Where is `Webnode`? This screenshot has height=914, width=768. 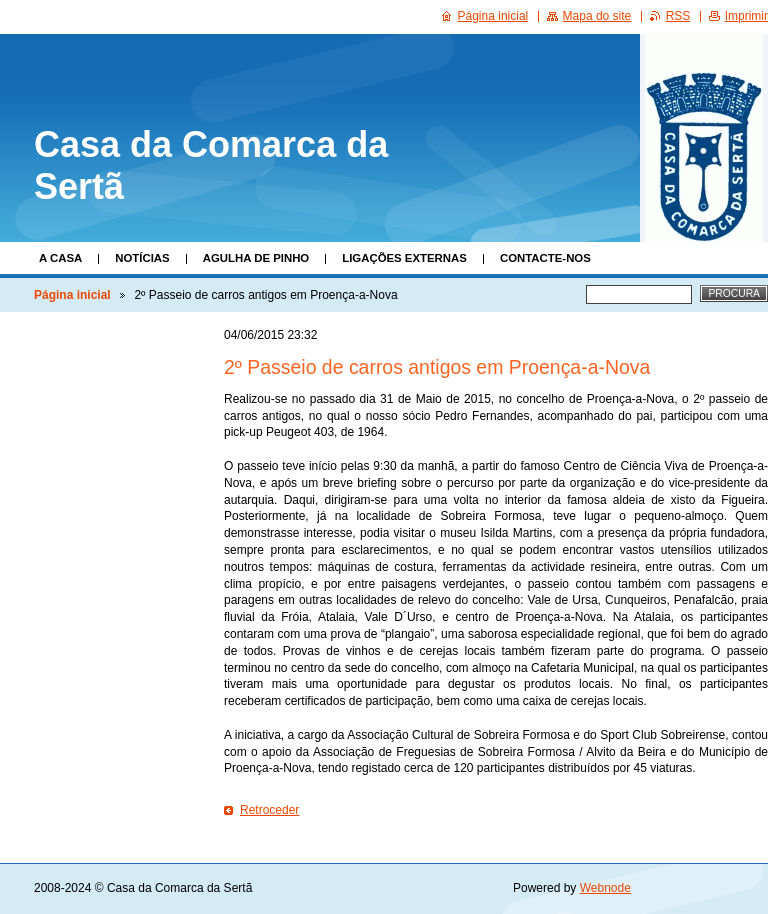 Webnode is located at coordinates (605, 888).